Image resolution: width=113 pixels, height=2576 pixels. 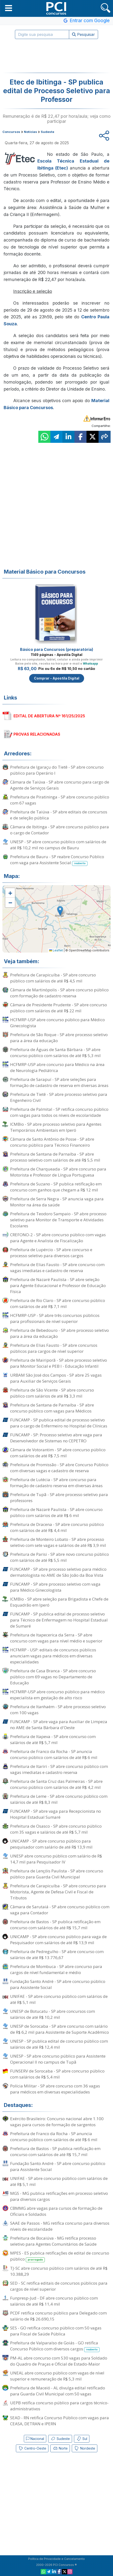 I want to click on Prefeitura de Dracena - SP abre concurso público com salários de até R$ 4,4 mil, so click(x=57, y=1527).